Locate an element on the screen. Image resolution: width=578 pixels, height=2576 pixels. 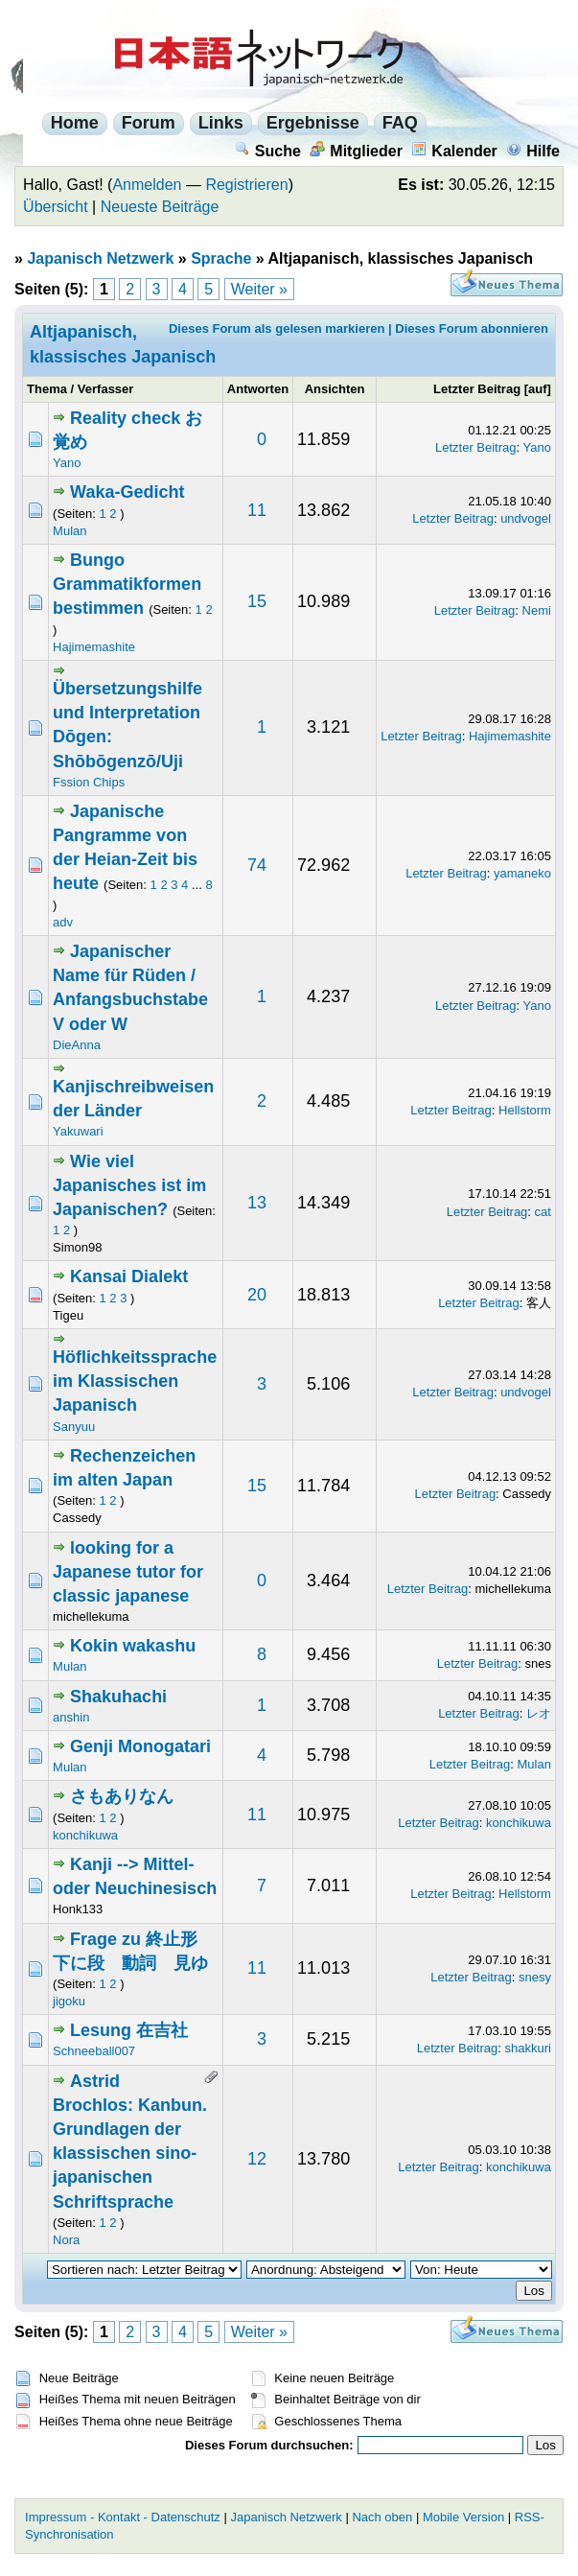
Genji Monogatari is located at coordinates (140, 1746).